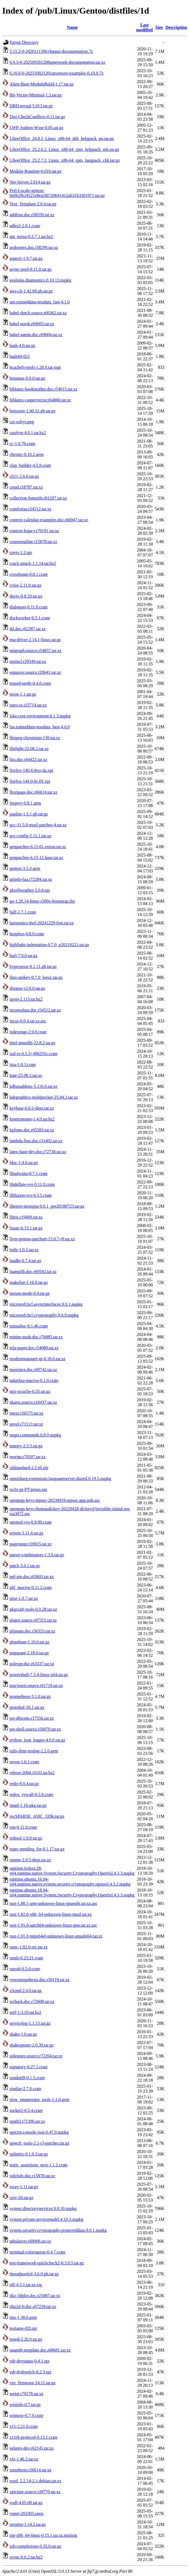 The width and height of the screenshot is (190, 2576). What do you see at coordinates (30, 1696) in the screenshot?
I see `prometheus-3.1.0.tar.gz` at bounding box center [30, 1696].